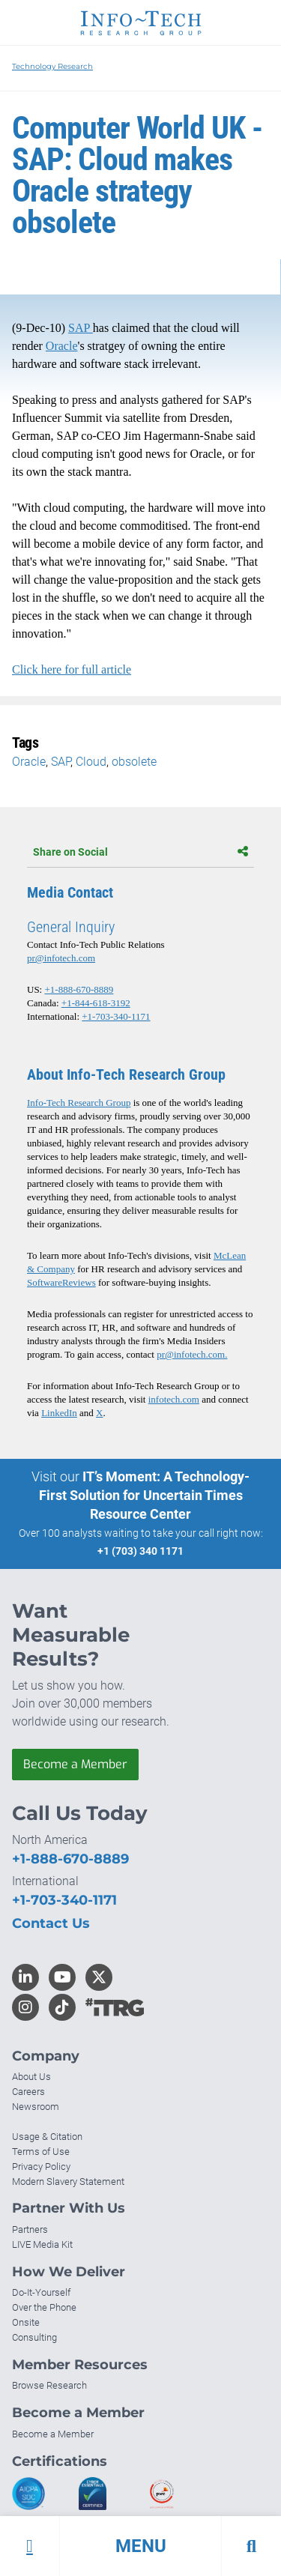  What do you see at coordinates (34, 2337) in the screenshot?
I see `Consulting` at bounding box center [34, 2337].